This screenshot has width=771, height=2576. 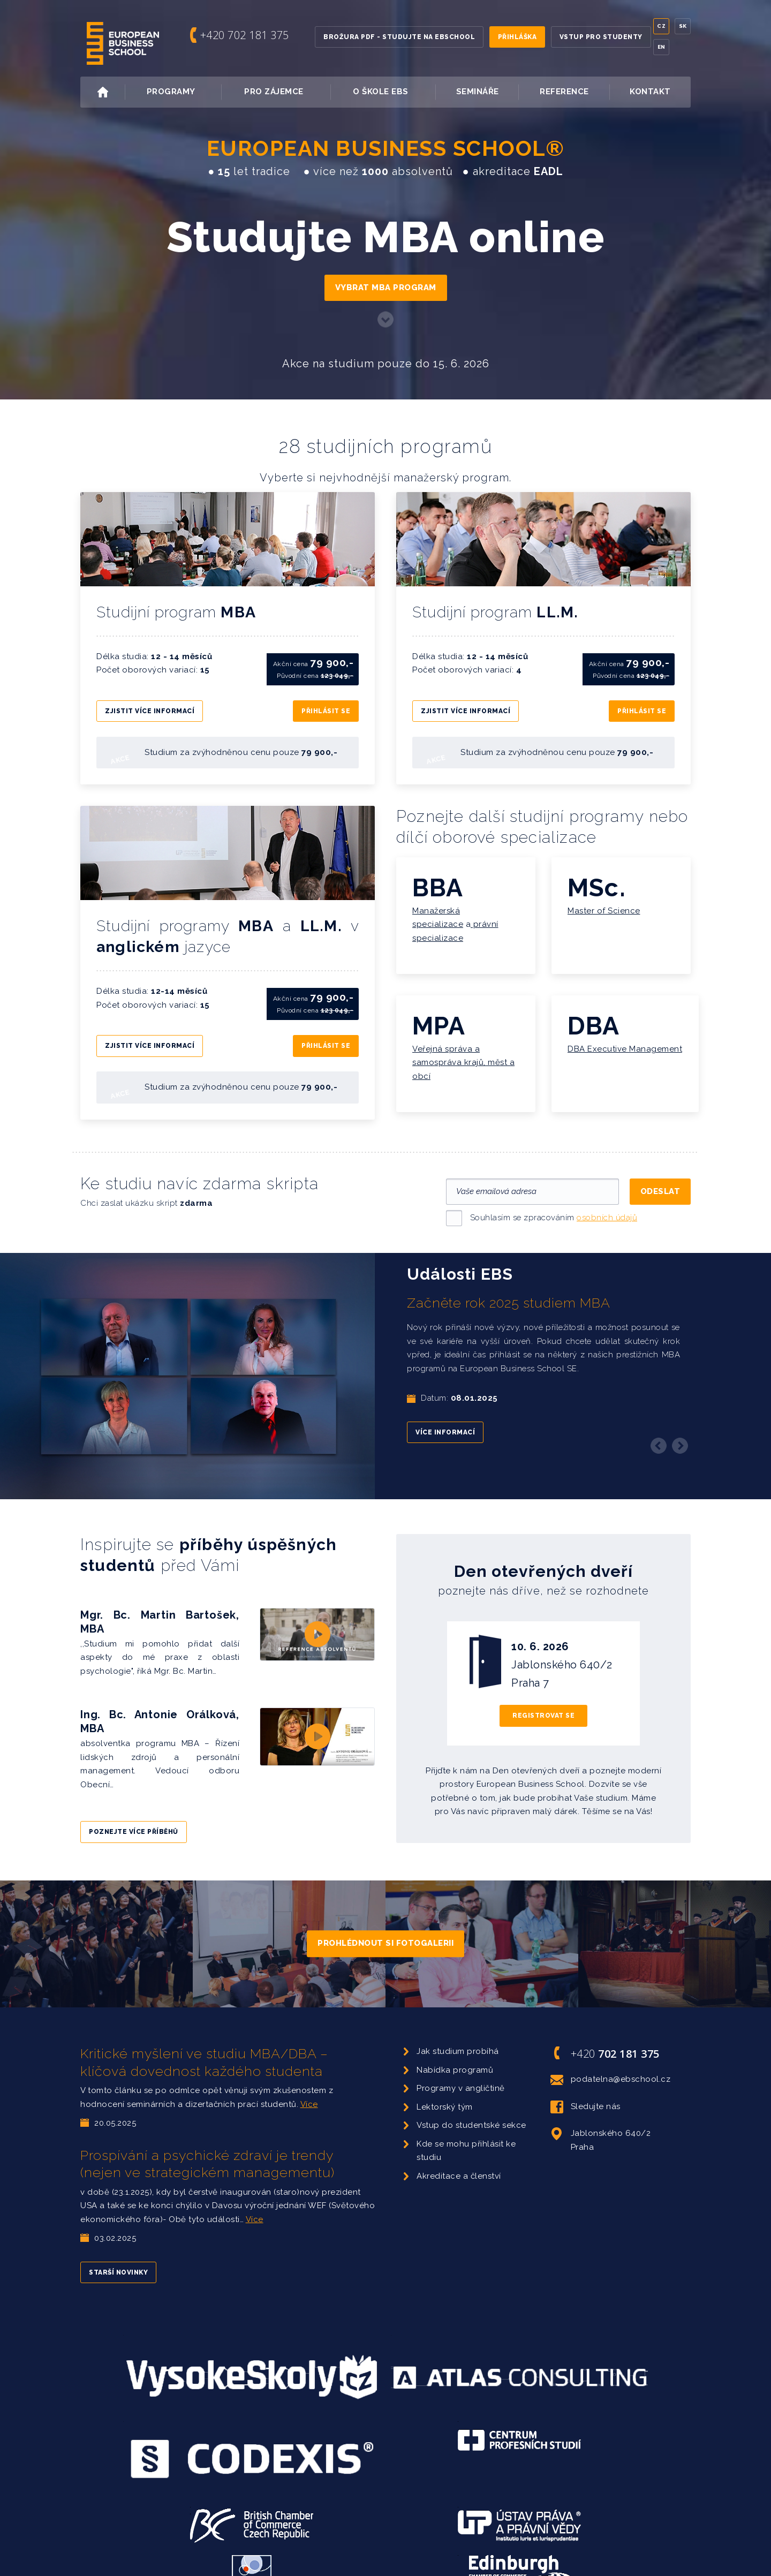 What do you see at coordinates (661, 47) in the screenshot?
I see `En` at bounding box center [661, 47].